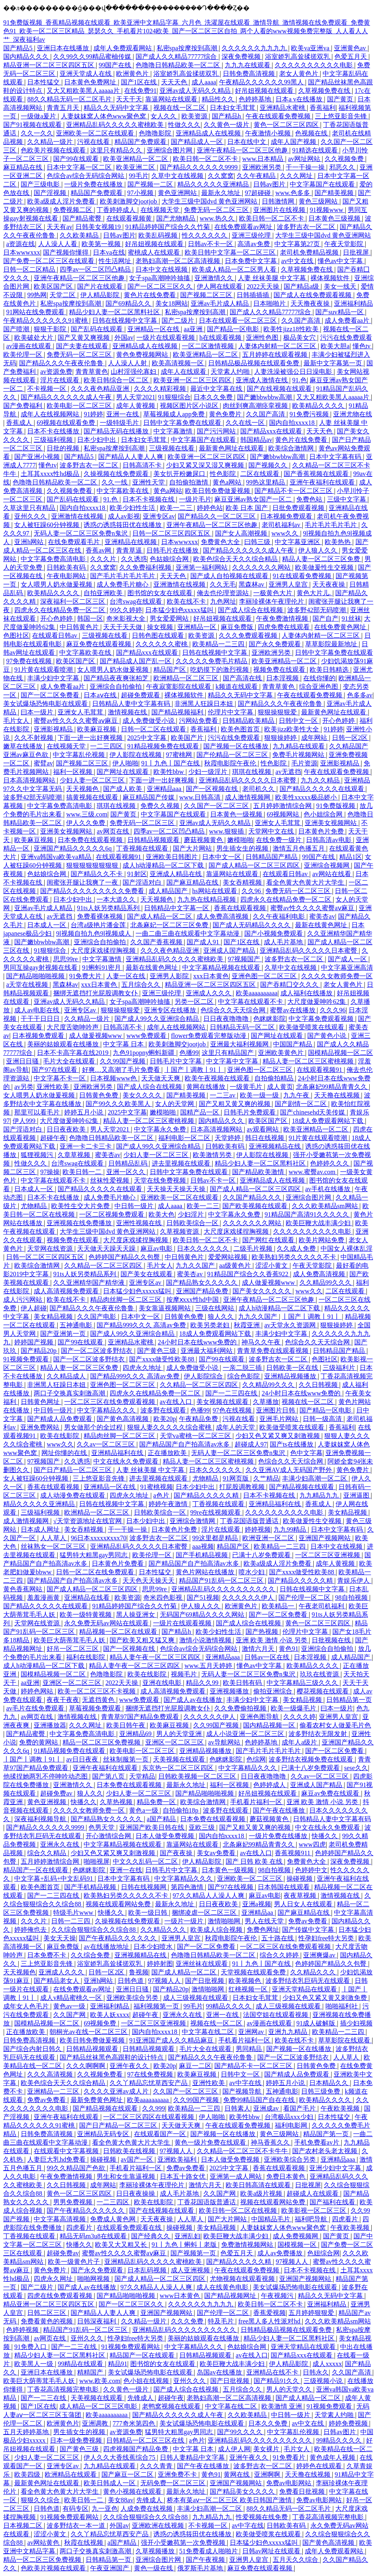 The height and width of the screenshot is (2576, 377). Describe the element at coordinates (160, 1963) in the screenshot. I see `婷婷射图` at that location.